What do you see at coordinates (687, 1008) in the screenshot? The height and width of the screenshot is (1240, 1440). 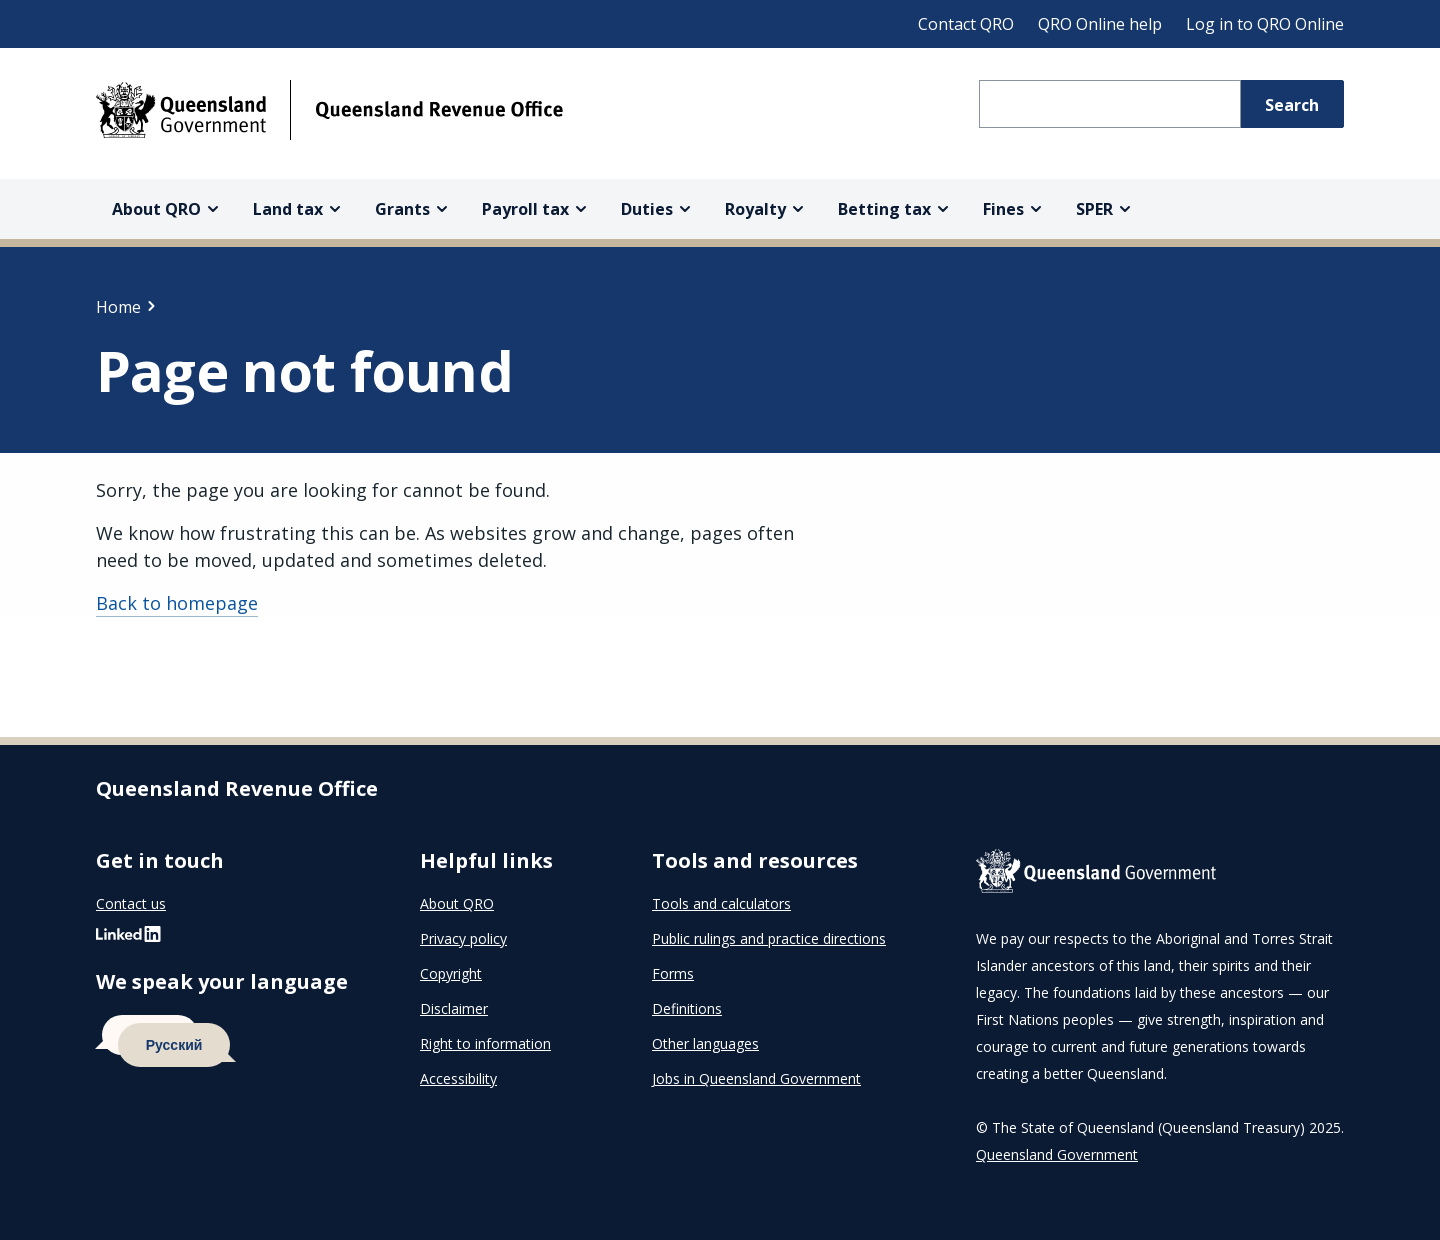 I see `Definitions` at bounding box center [687, 1008].